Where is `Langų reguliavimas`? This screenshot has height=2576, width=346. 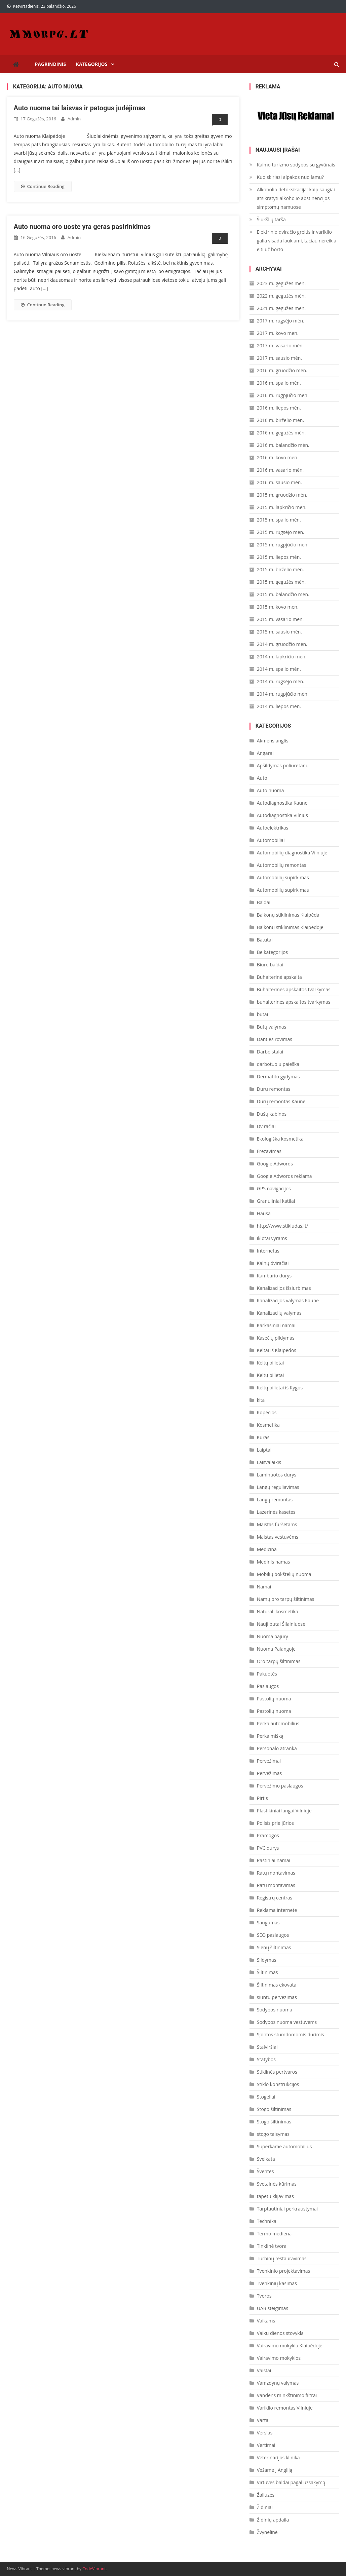
Langų reguliavimas is located at coordinates (278, 1487).